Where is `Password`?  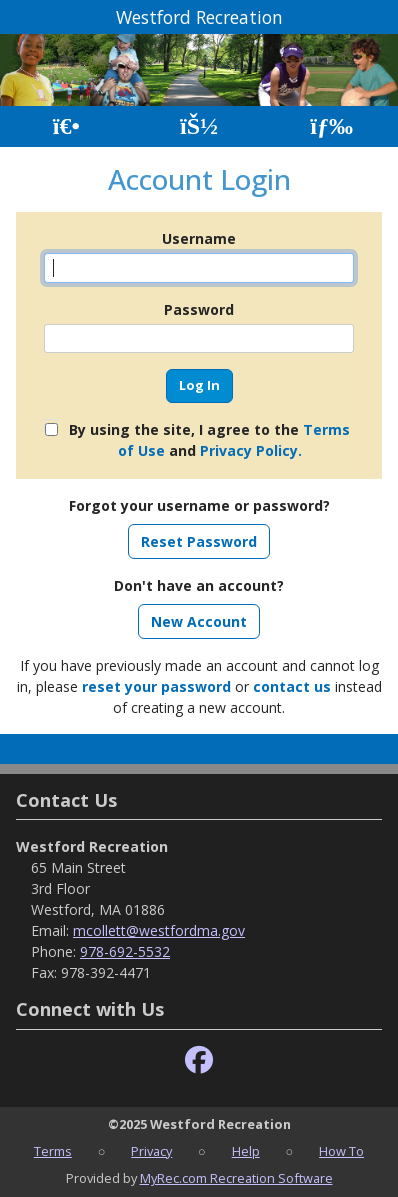
Password is located at coordinates (199, 309).